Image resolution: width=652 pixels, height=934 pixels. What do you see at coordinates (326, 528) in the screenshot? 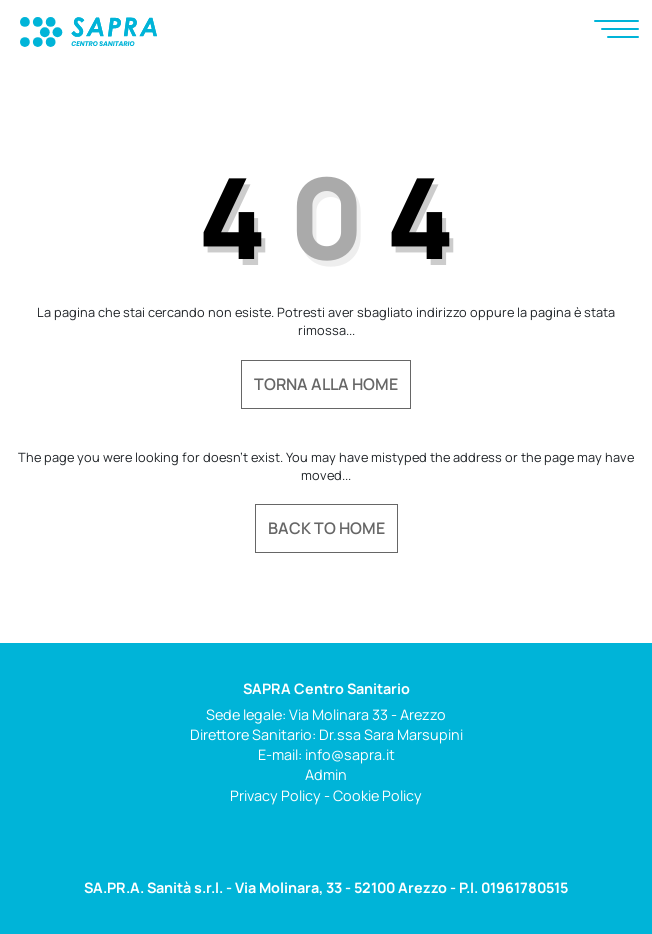
I see `Back to home` at bounding box center [326, 528].